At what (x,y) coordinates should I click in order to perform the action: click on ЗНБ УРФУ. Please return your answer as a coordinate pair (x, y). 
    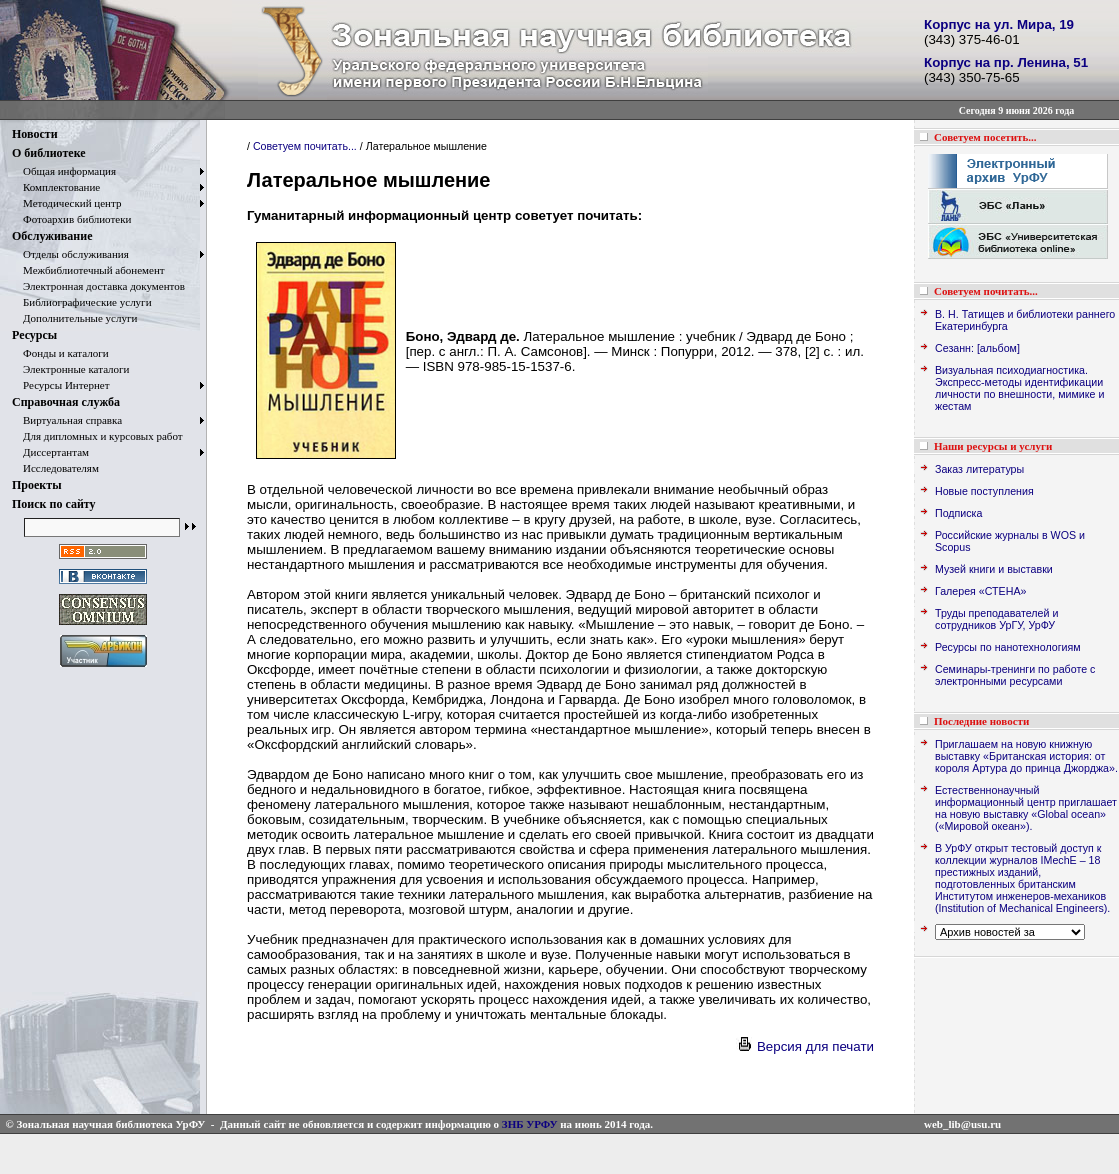
    Looking at the image, I should click on (530, 1124).